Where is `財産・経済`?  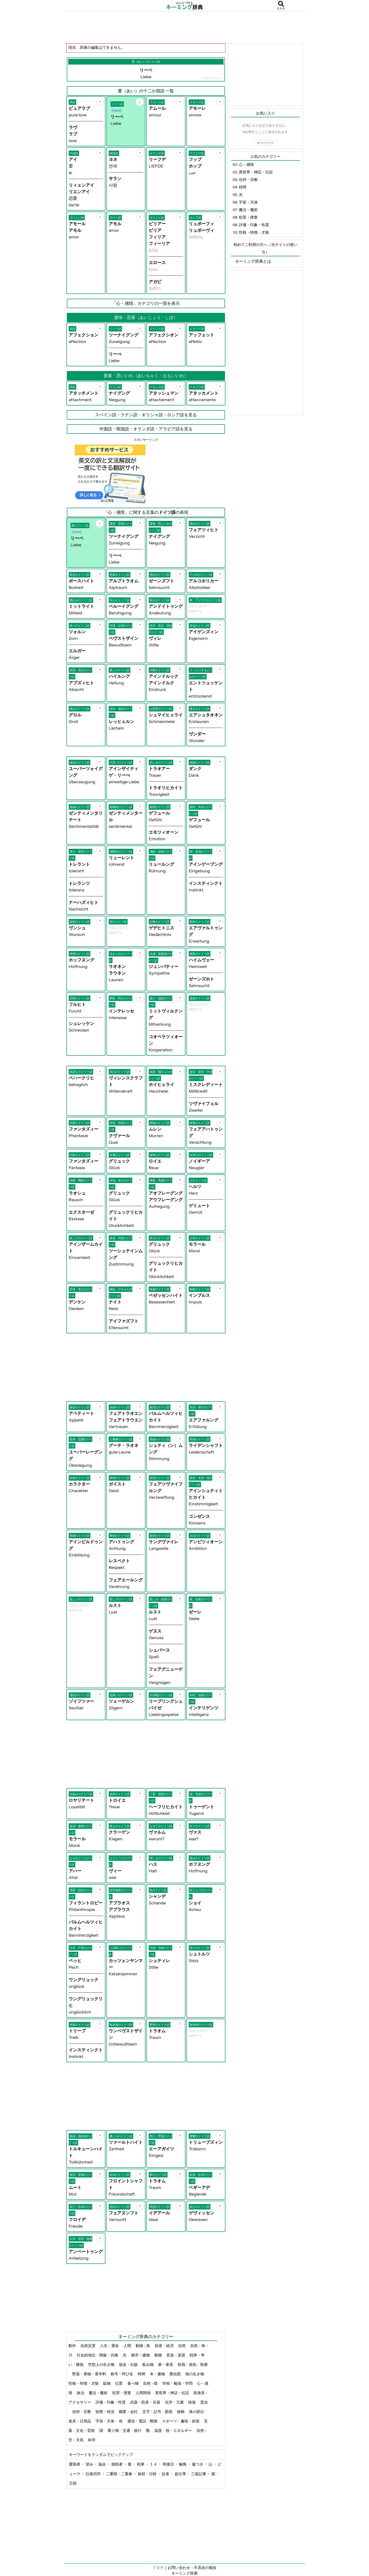 財産・経済 is located at coordinates (164, 2345).